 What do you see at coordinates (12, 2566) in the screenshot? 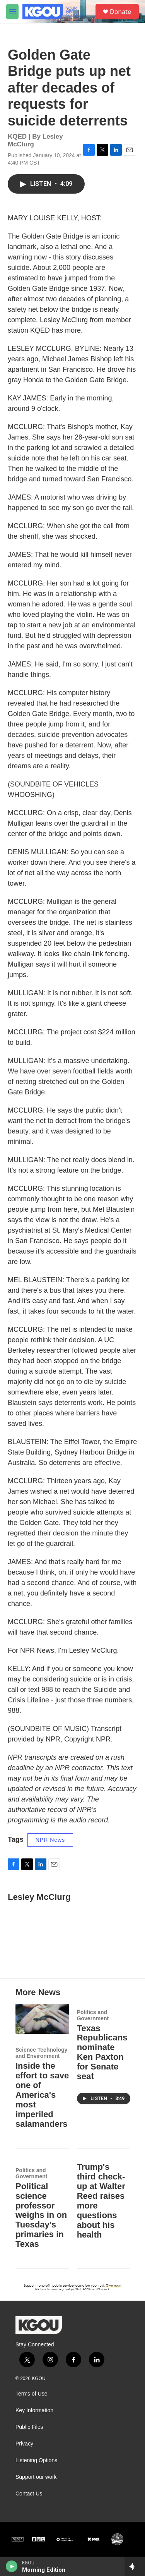
I see `[play]` at bounding box center [12, 2566].